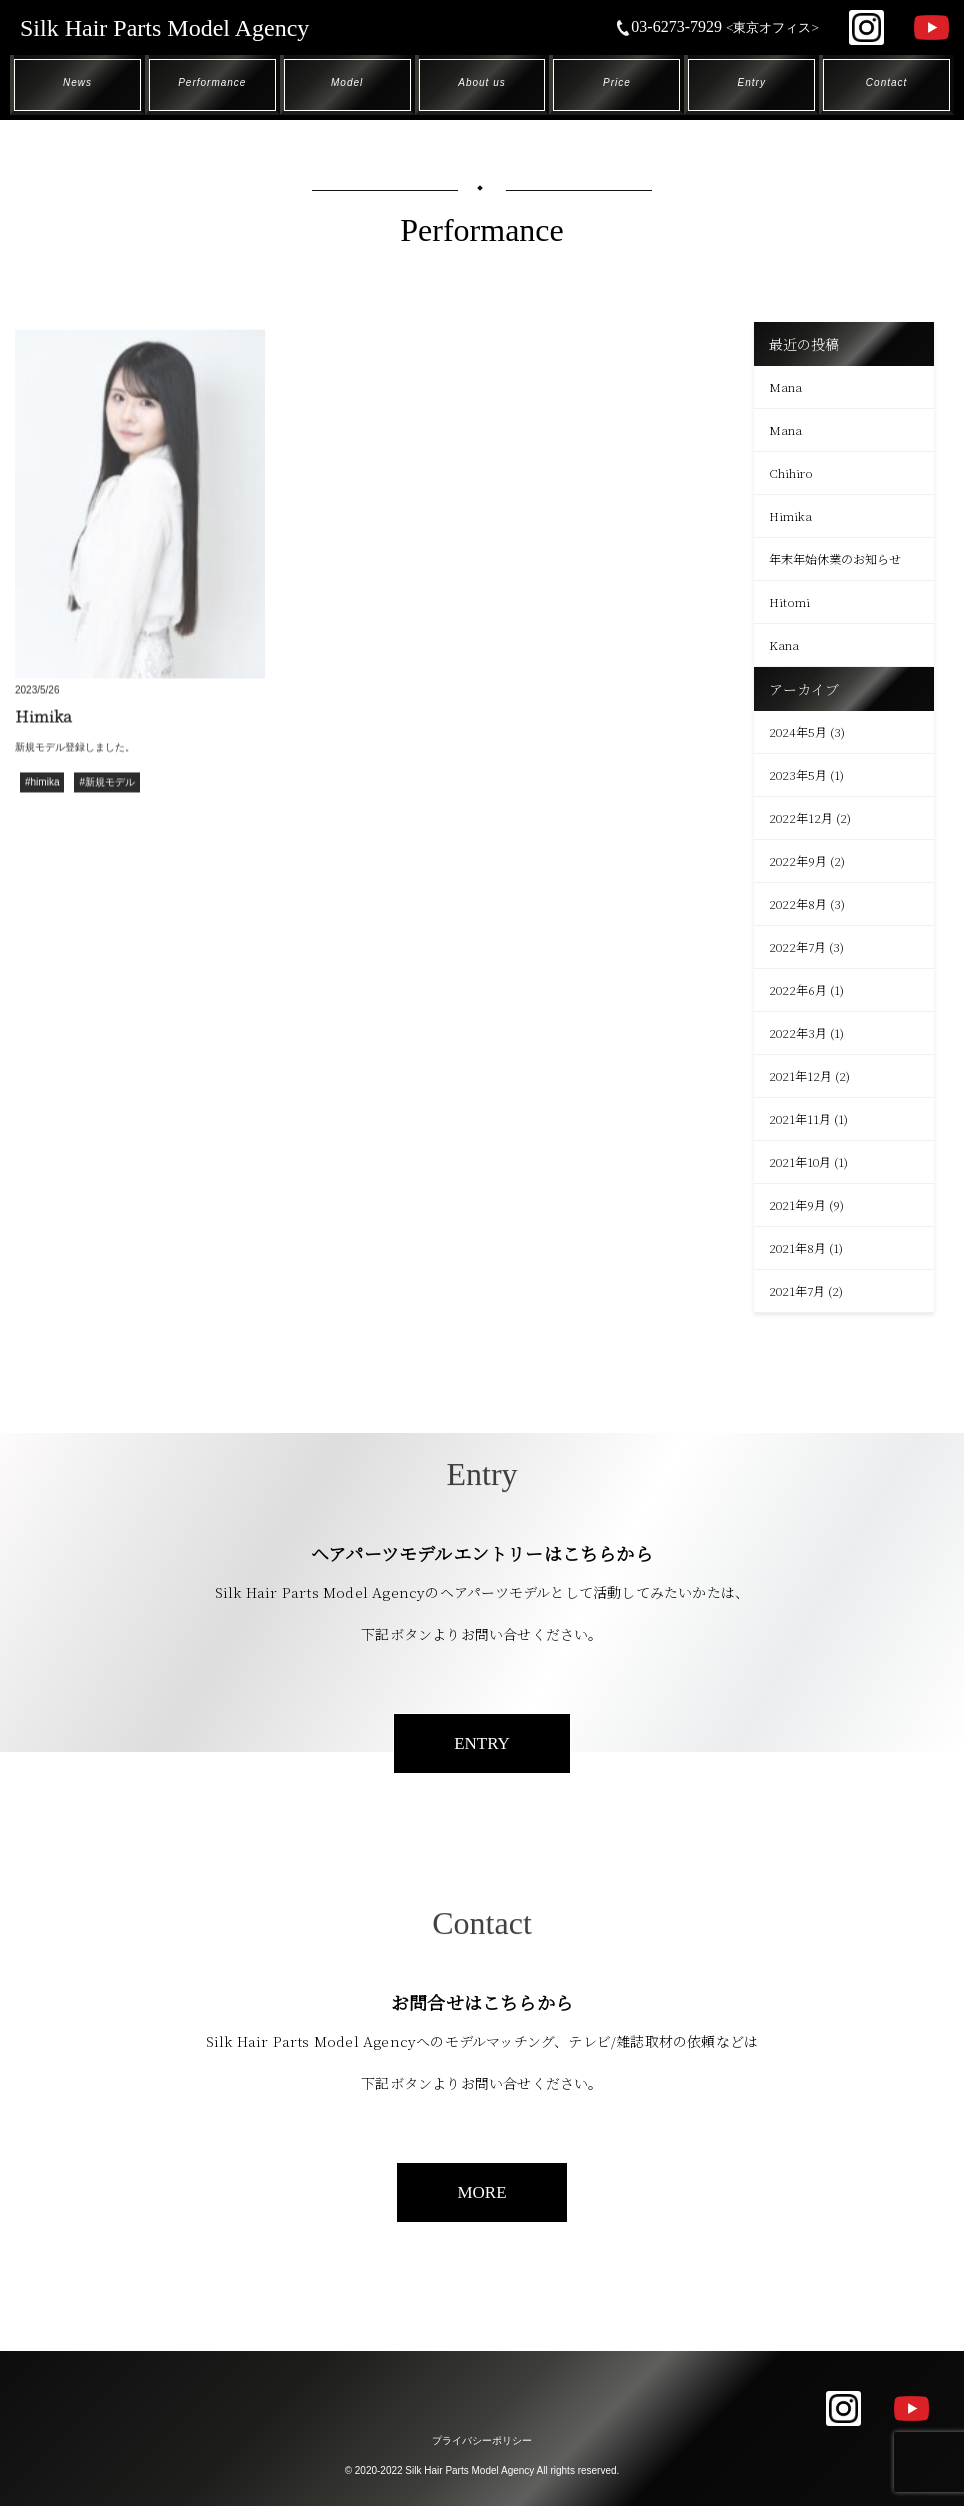 This screenshot has height=2506, width=964. What do you see at coordinates (886, 82) in the screenshot?
I see `Contact` at bounding box center [886, 82].